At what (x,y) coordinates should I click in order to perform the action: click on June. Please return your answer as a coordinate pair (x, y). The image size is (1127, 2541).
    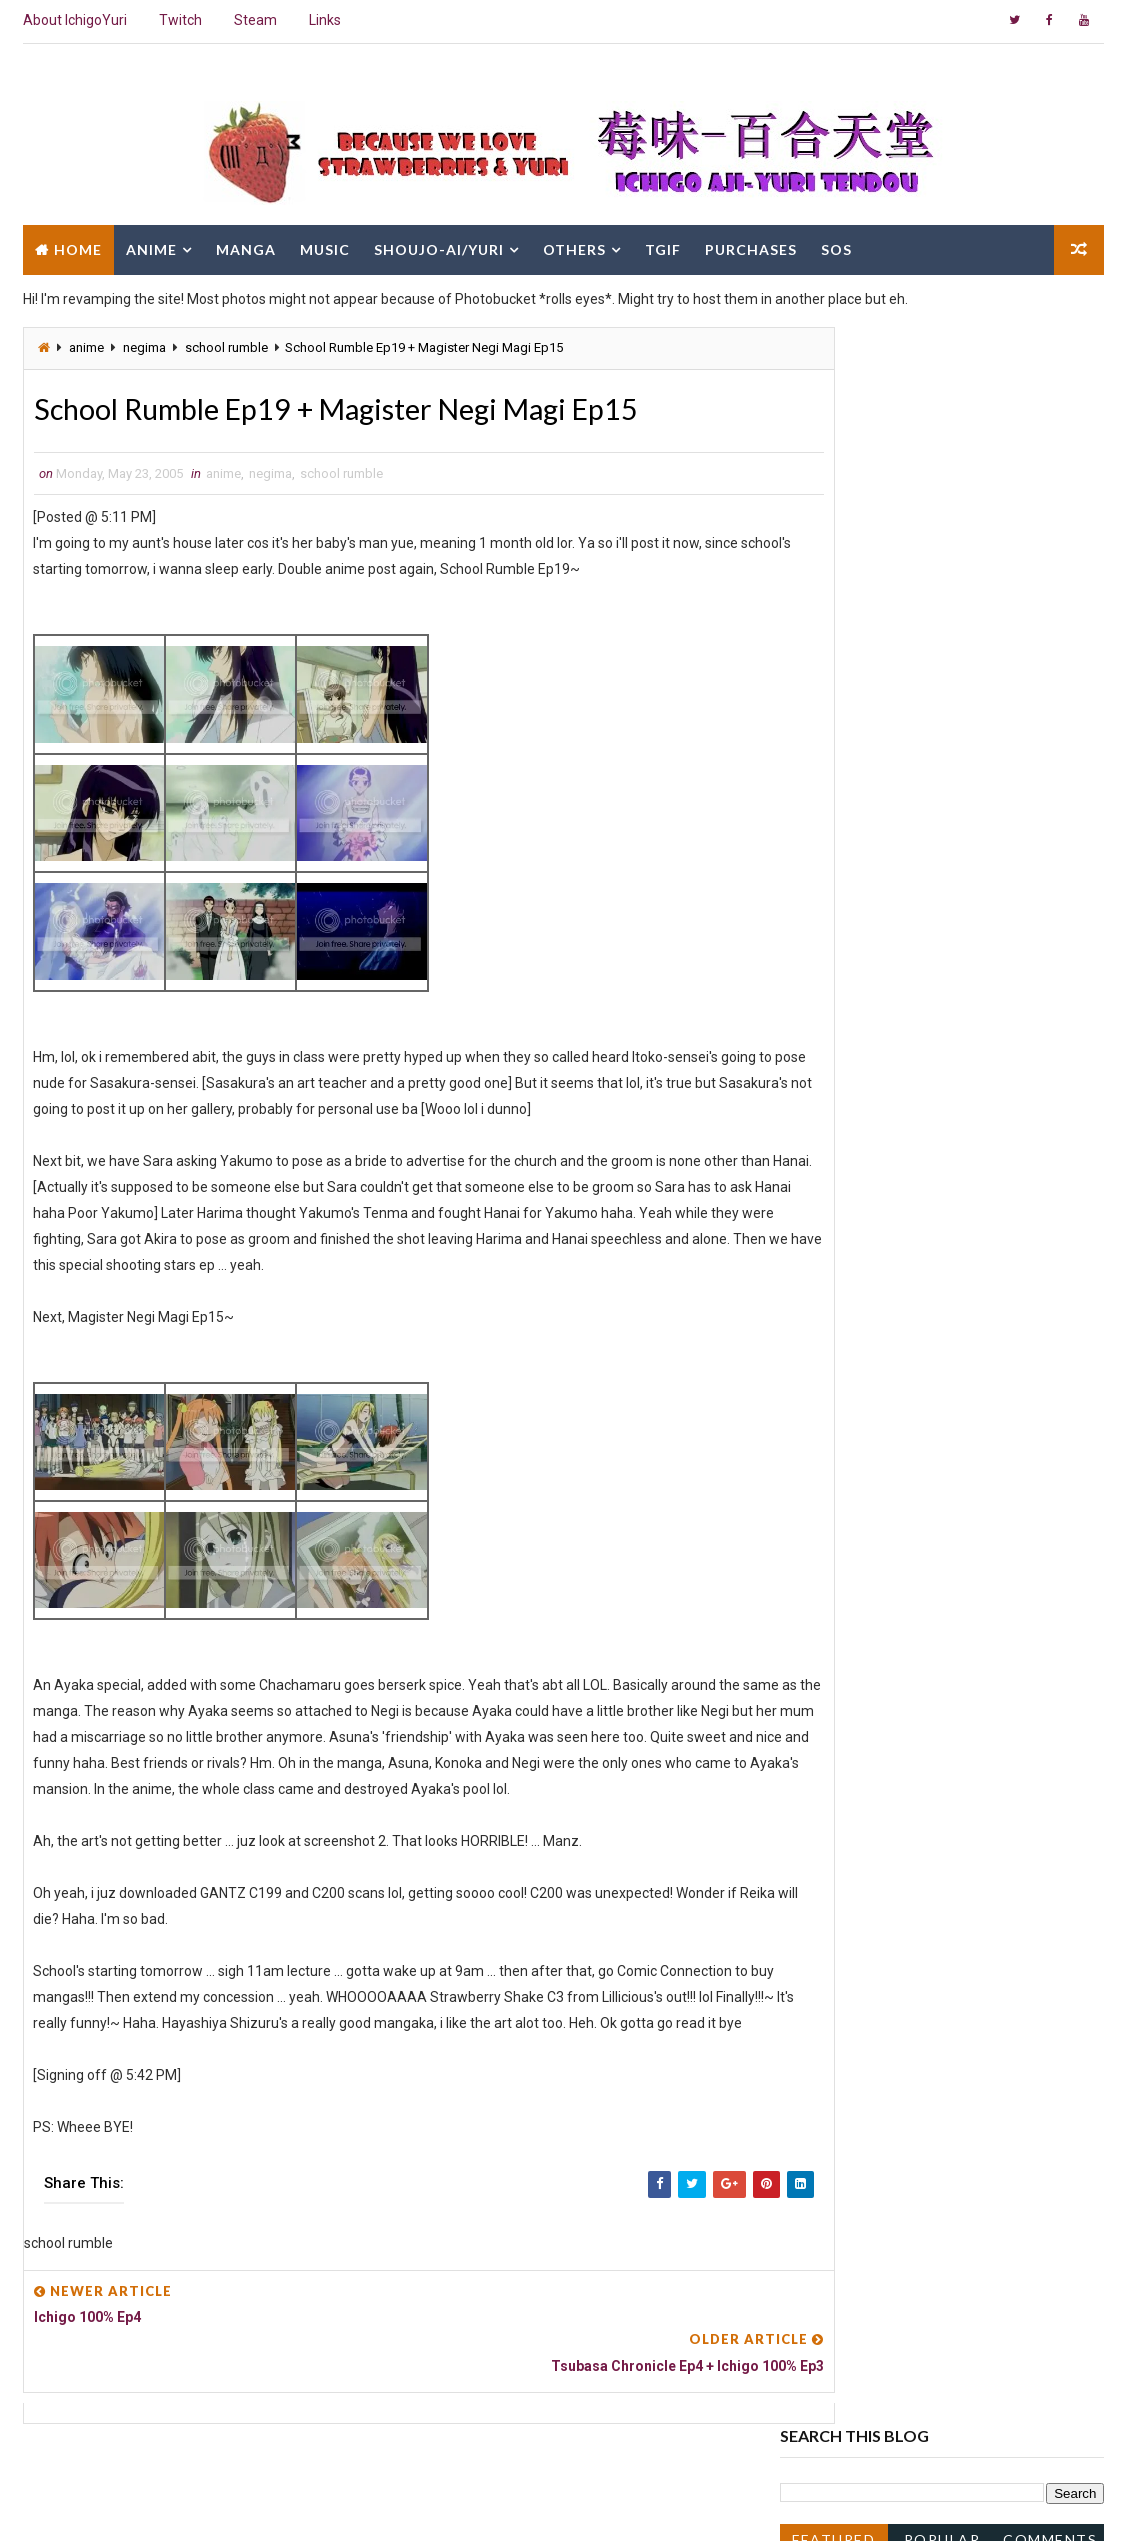
    Looking at the image, I should click on (835, 1259).